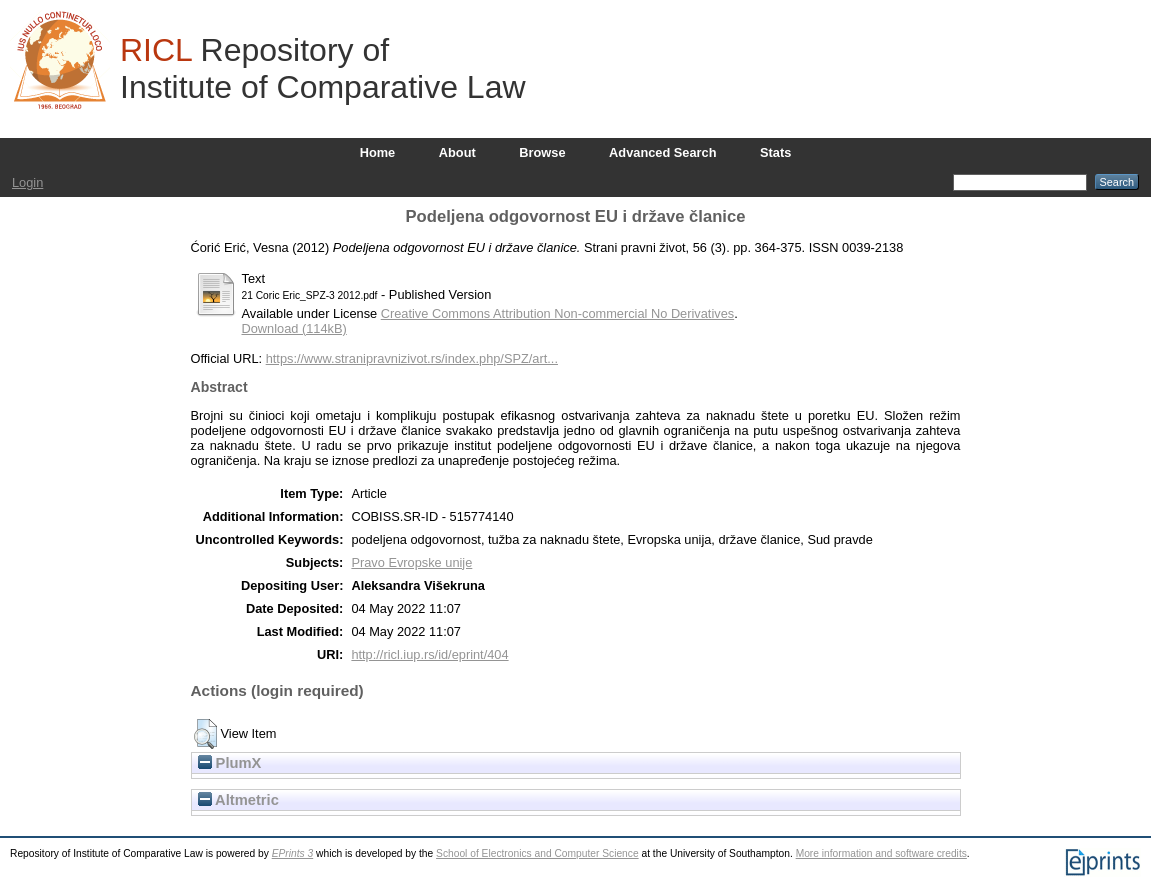 The width and height of the screenshot is (1151, 879). Describe the element at coordinates (662, 152) in the screenshot. I see `Advanced Search` at that location.